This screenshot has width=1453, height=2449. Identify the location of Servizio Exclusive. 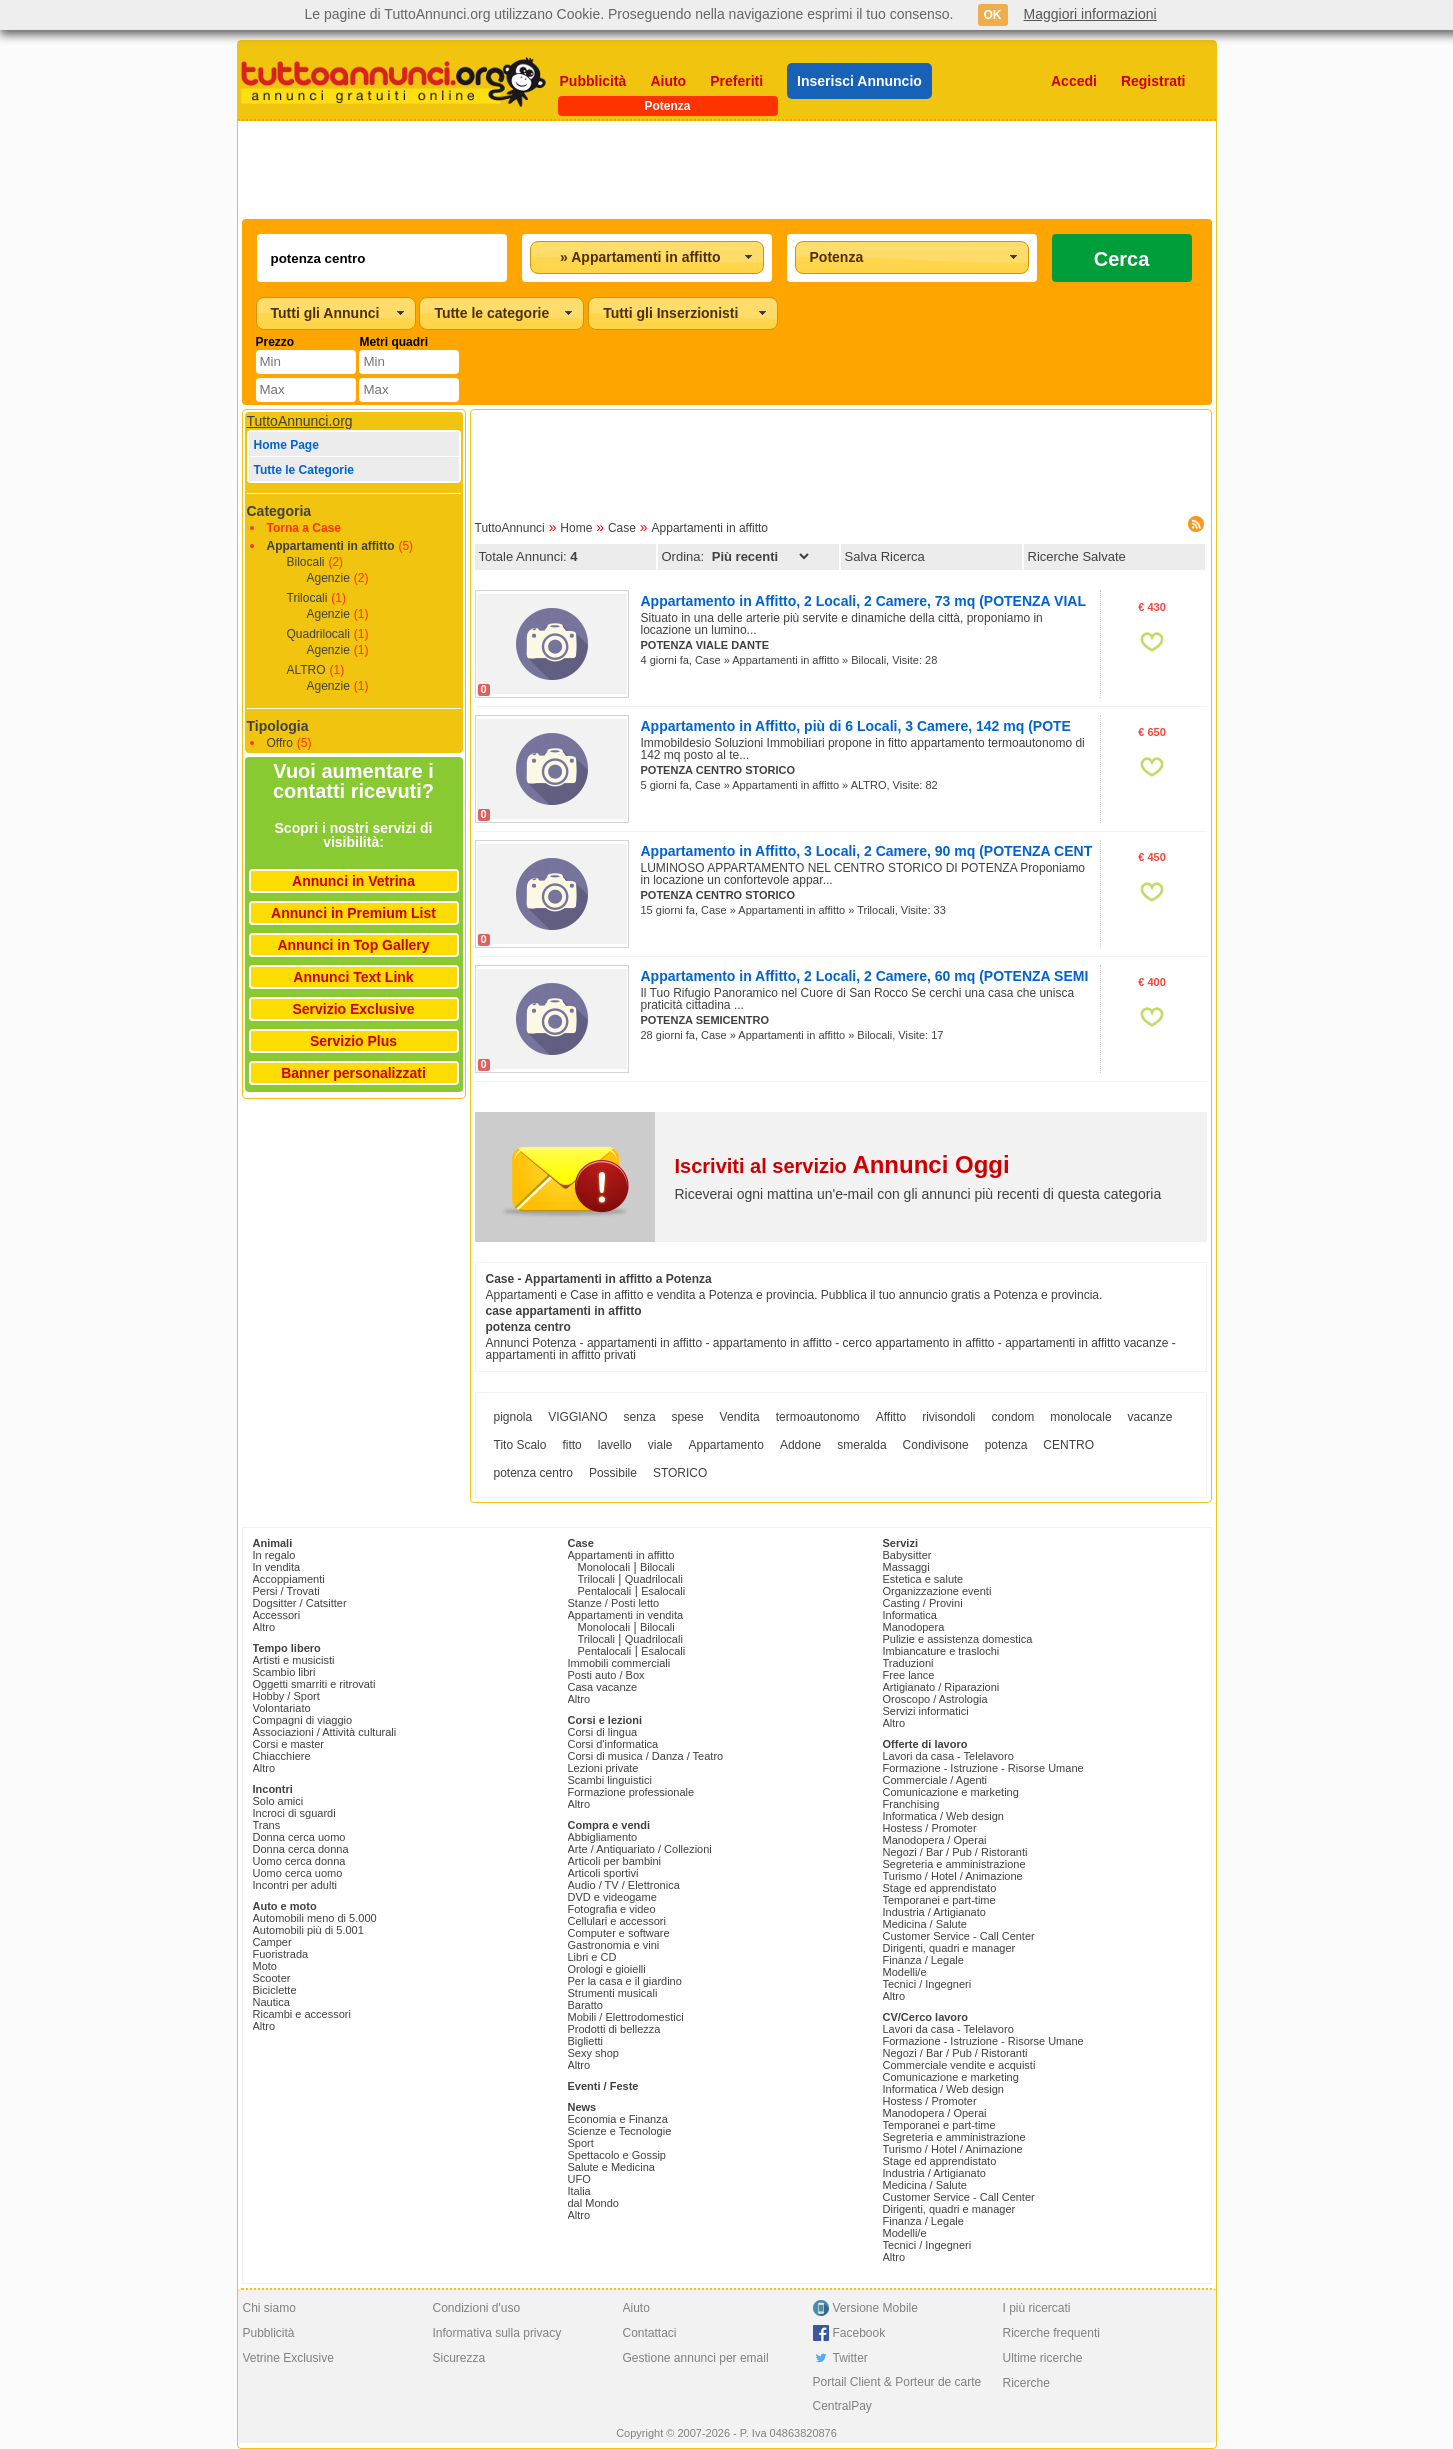
(353, 1009).